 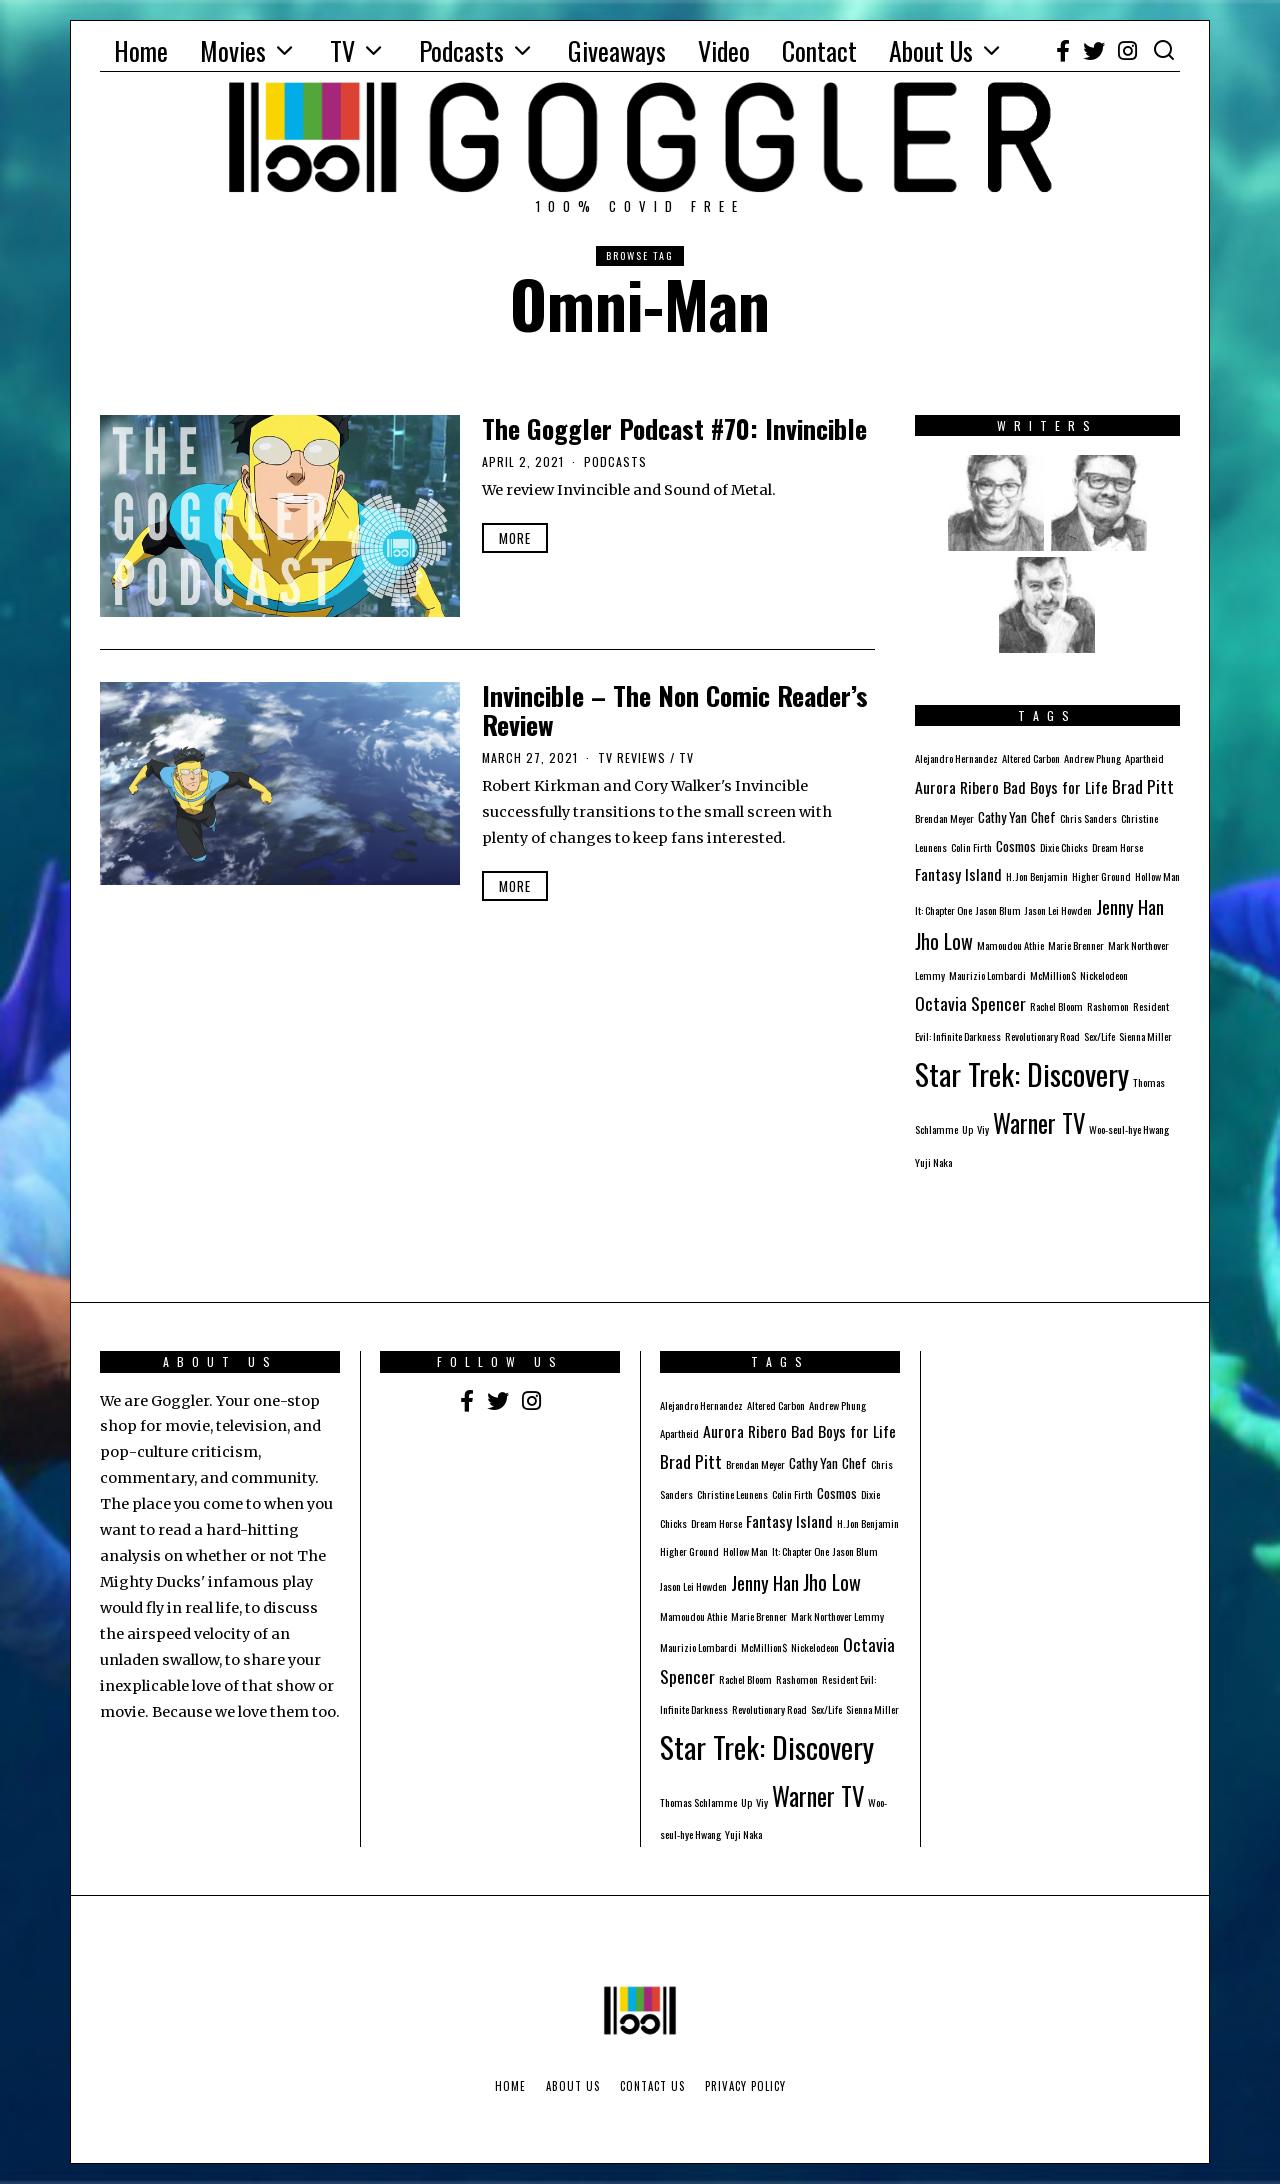 I want to click on Altered Carbon [Altered Carbon (1 item)], so click(x=1031, y=758).